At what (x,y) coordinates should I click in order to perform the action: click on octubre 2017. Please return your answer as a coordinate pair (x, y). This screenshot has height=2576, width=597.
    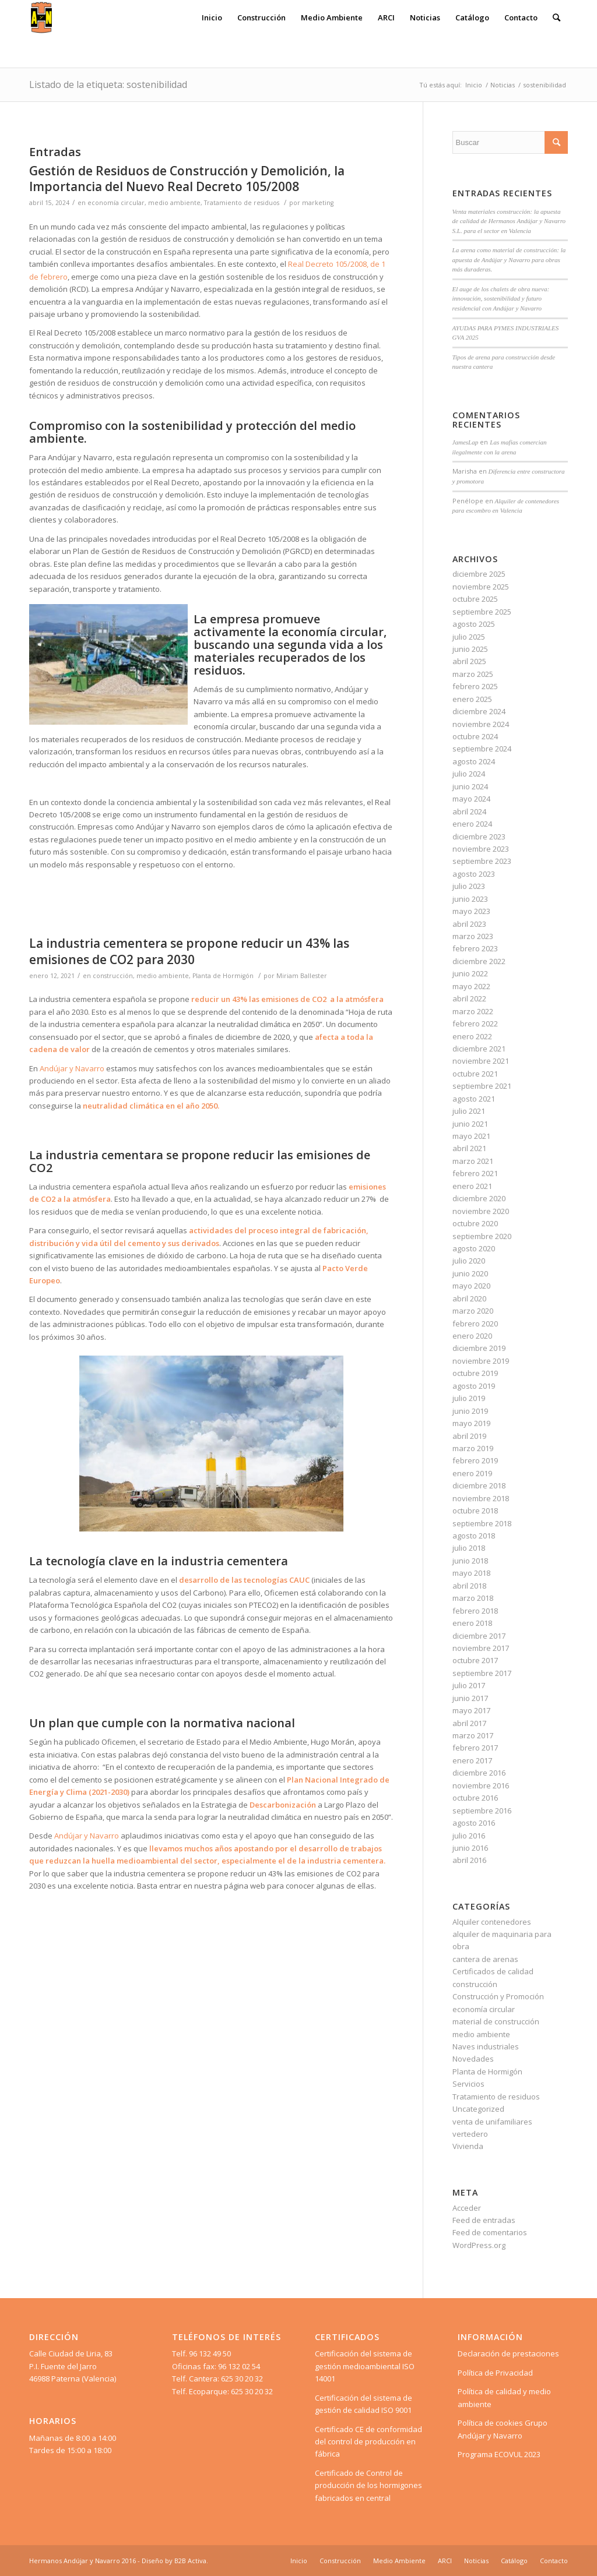
    Looking at the image, I should click on (475, 1660).